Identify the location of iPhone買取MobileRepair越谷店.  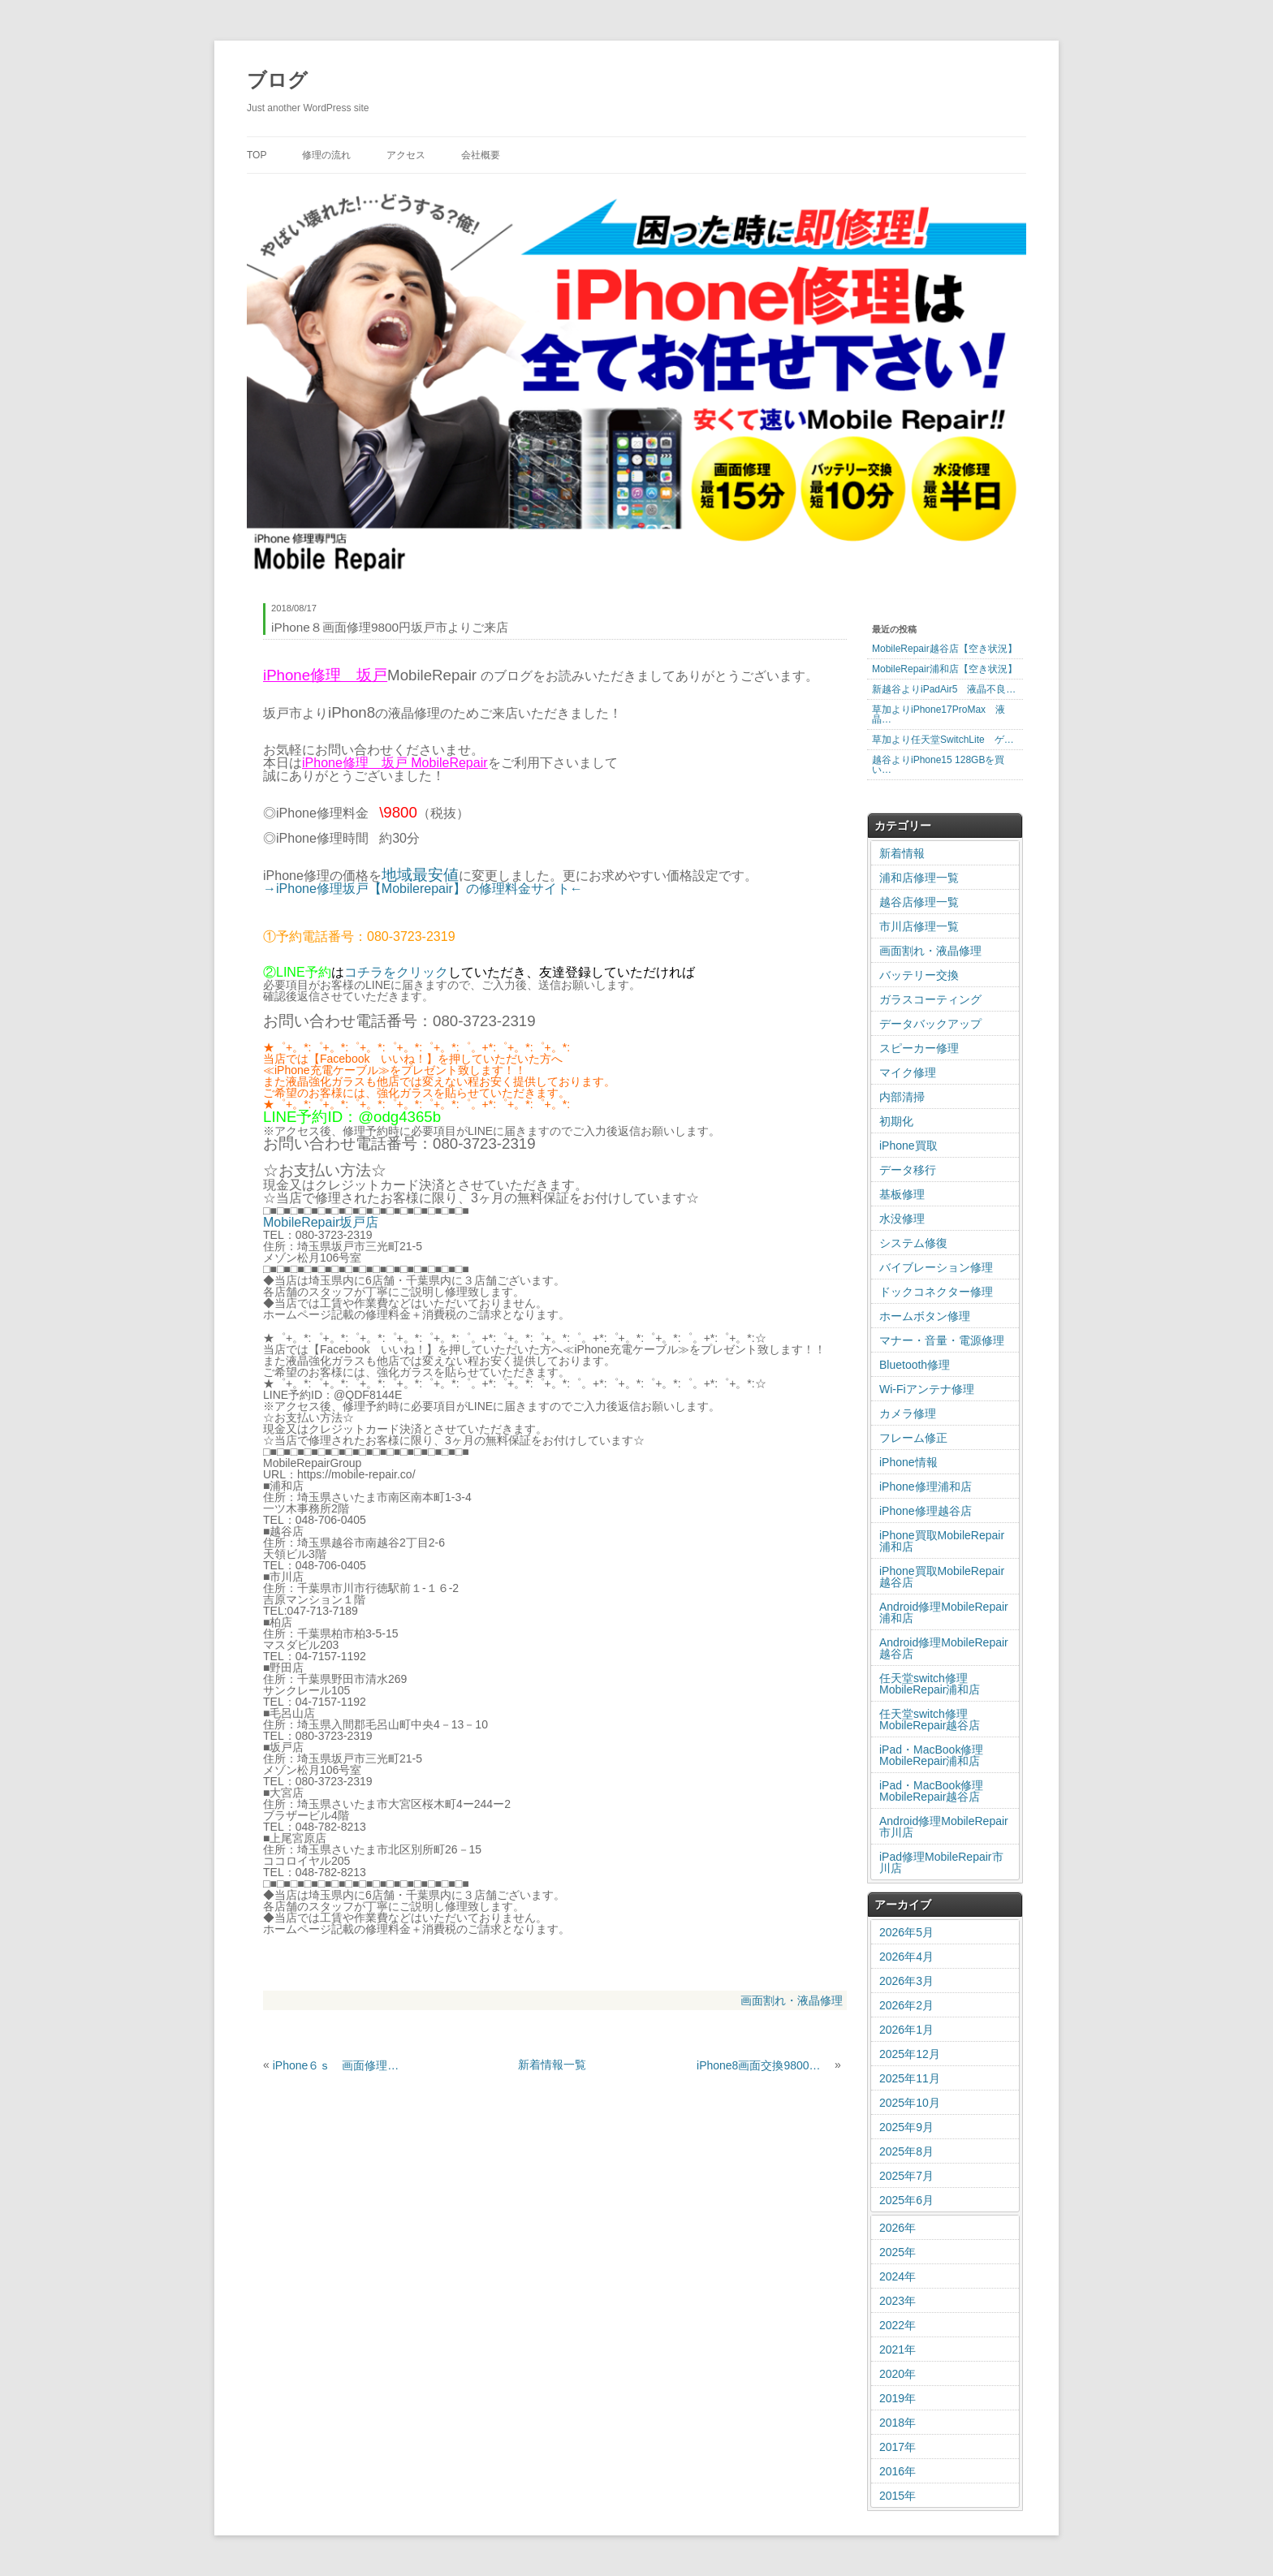
(941, 1576).